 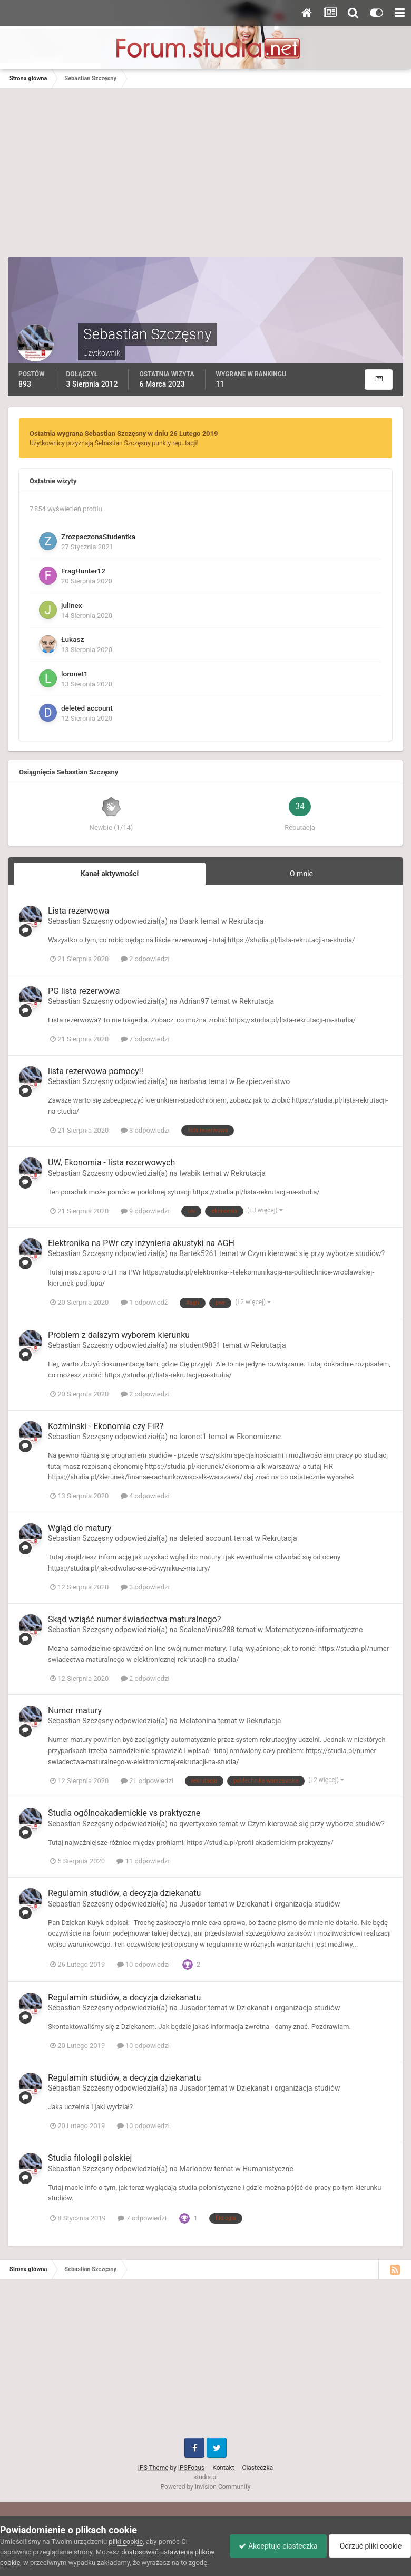 I want to click on ScaleneVirus288, so click(x=206, y=1629).